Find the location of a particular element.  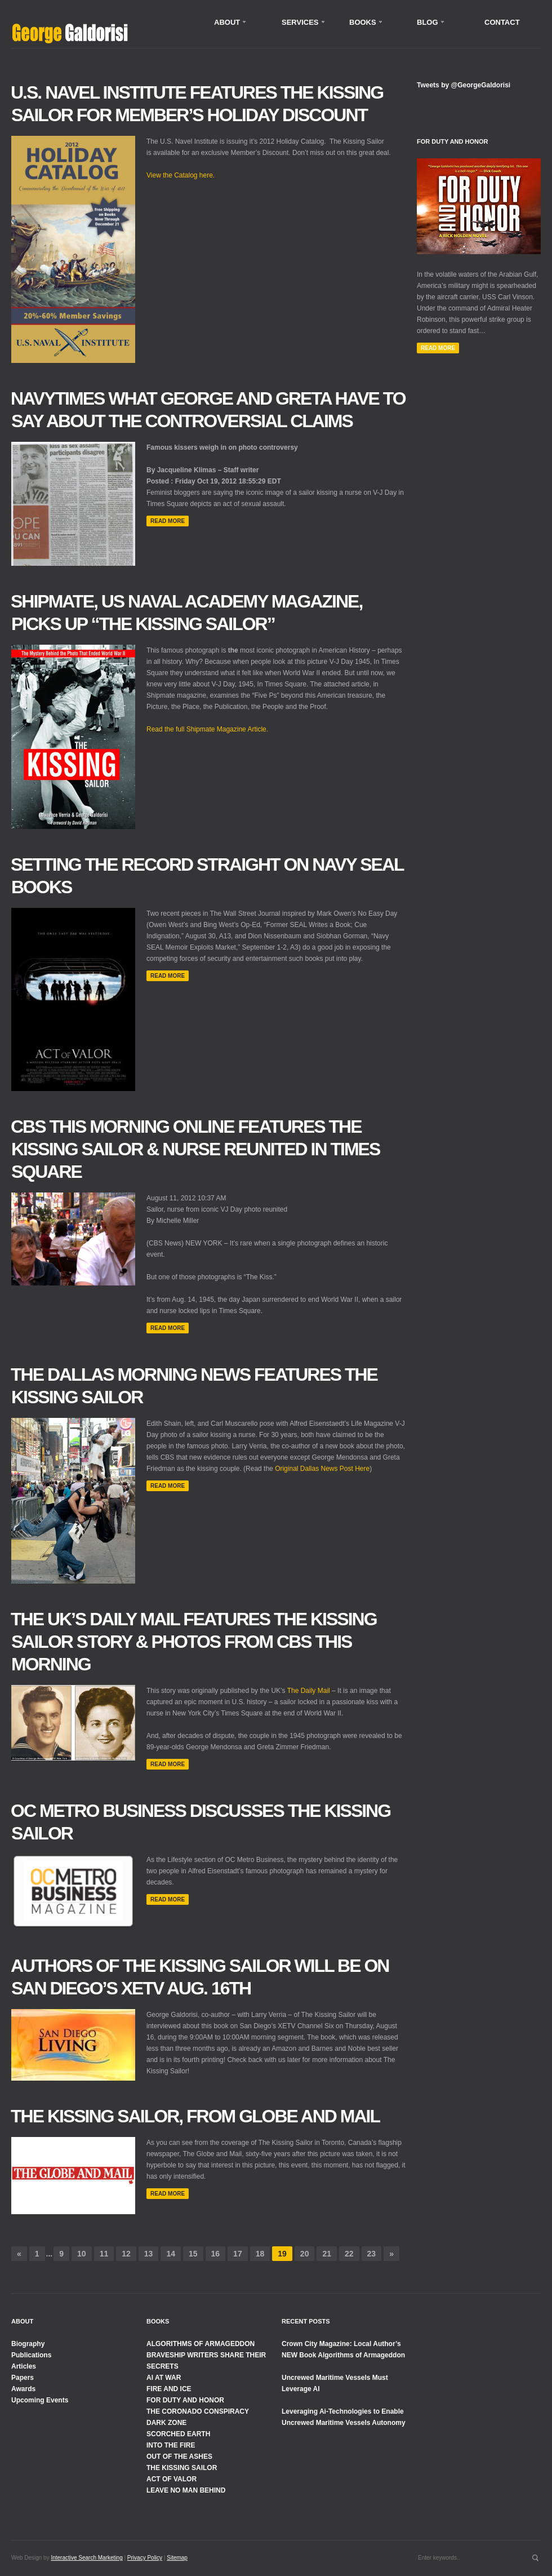

14 is located at coordinates (170, 2253).